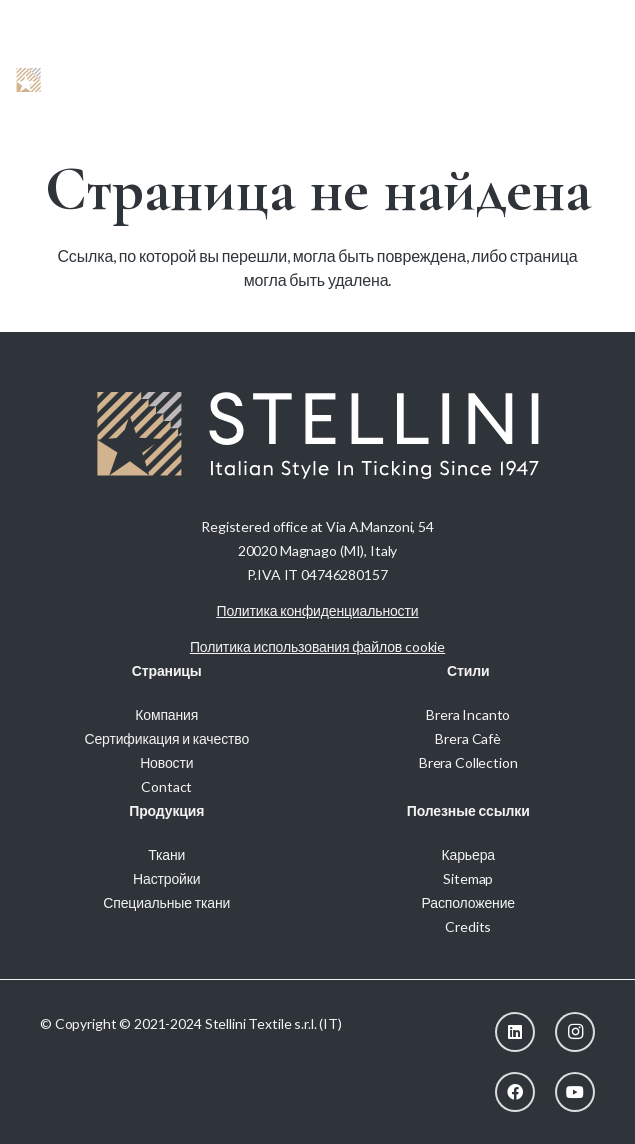 The image size is (635, 1144). What do you see at coordinates (515, 1032) in the screenshot?
I see `[LinkedIn]` at bounding box center [515, 1032].